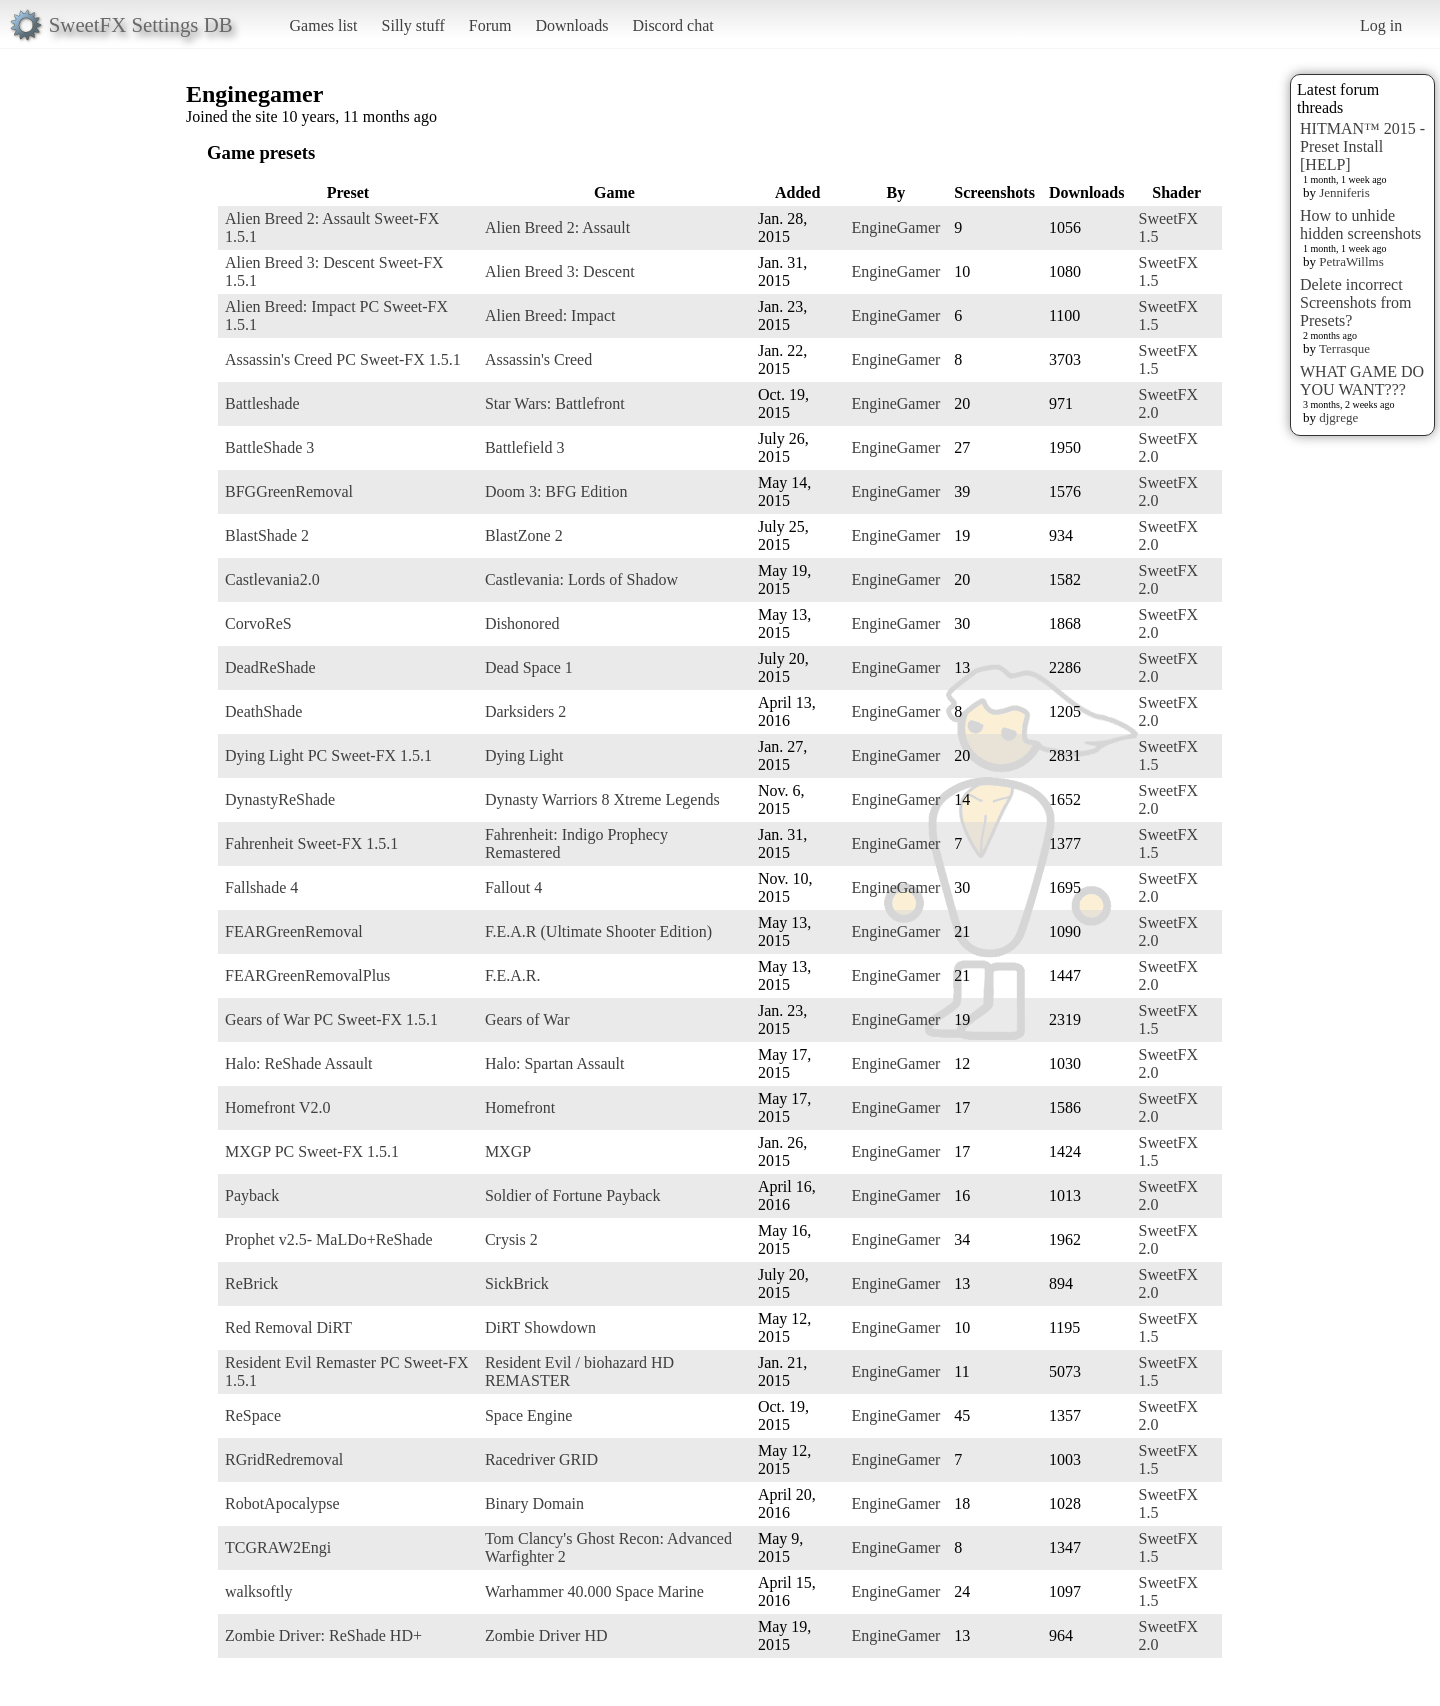  I want to click on Soldier of Fortune Payback, so click(573, 1195).